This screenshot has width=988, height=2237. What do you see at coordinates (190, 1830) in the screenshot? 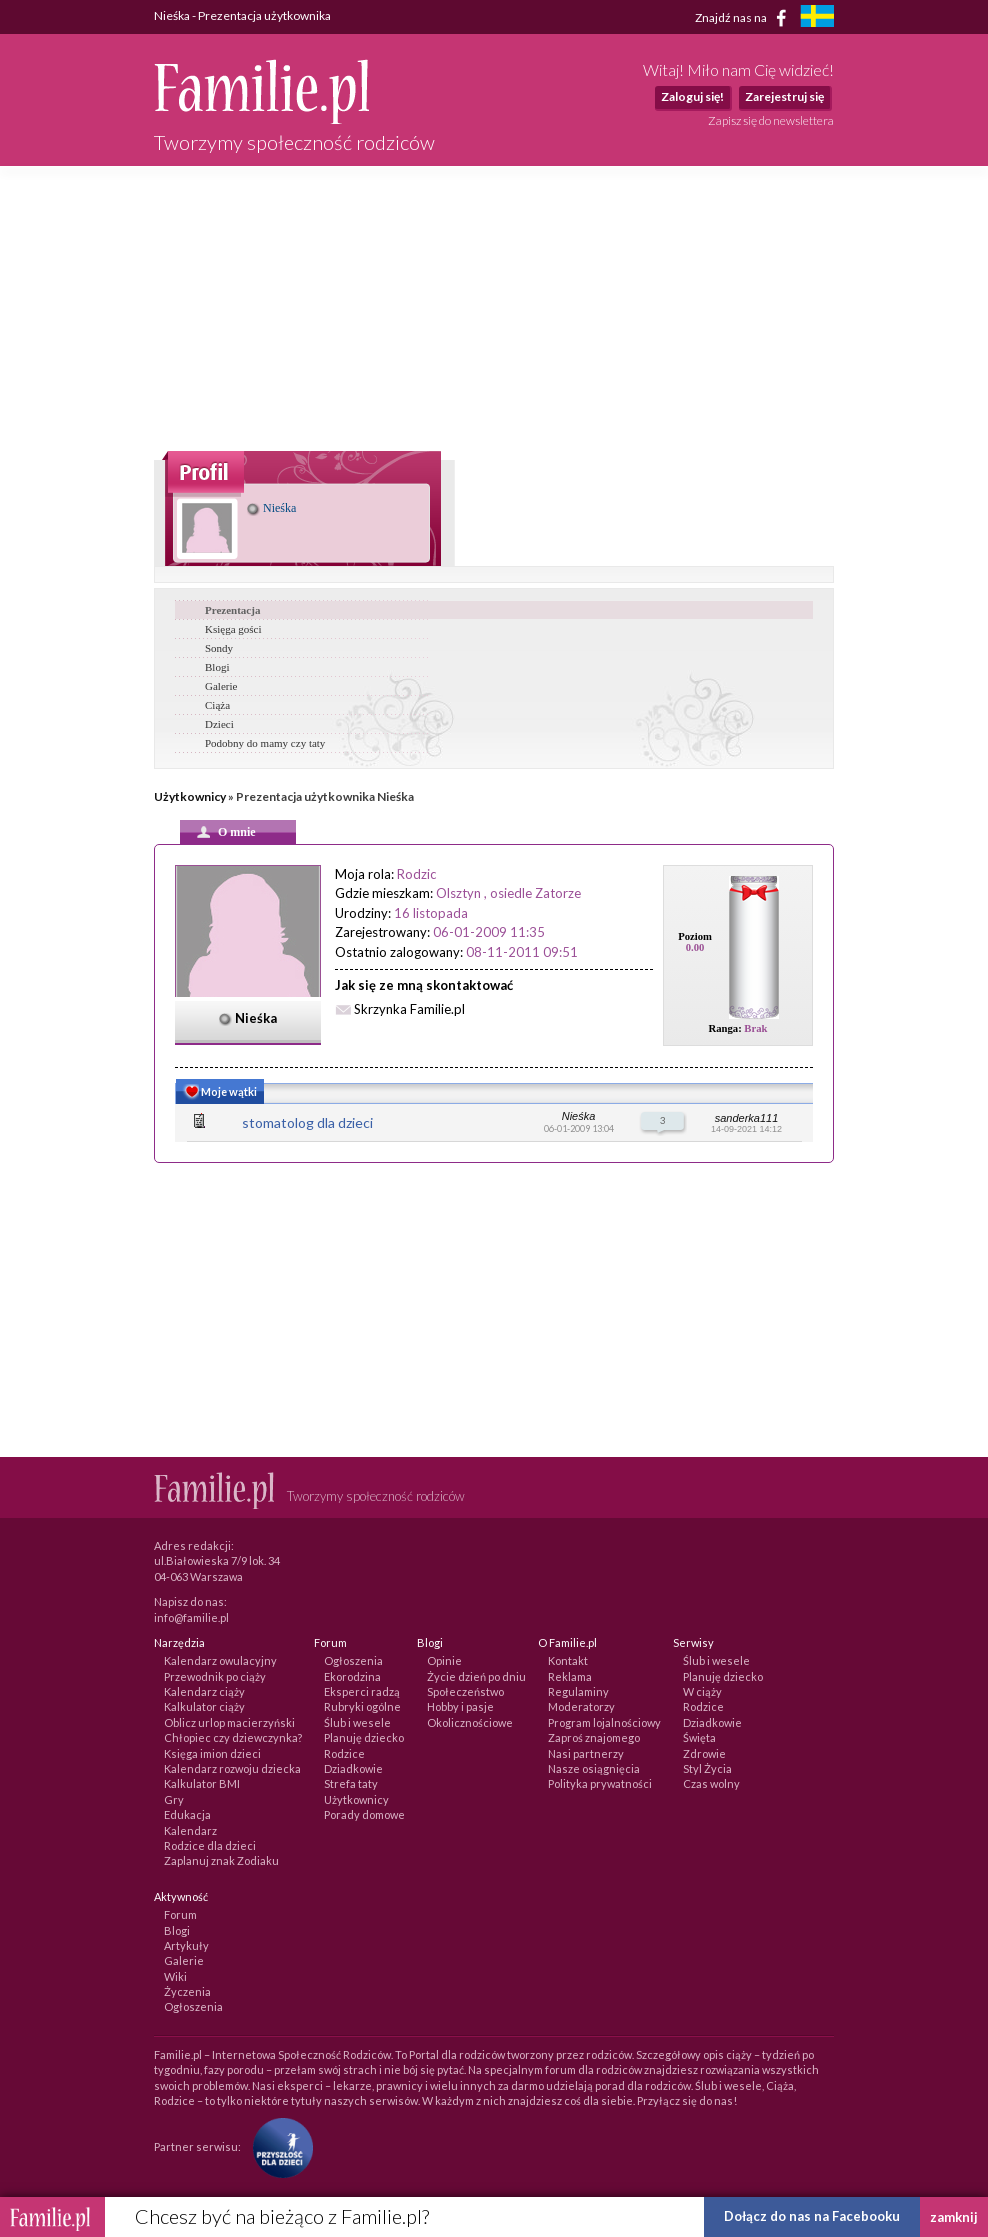
I see `Kalendarz` at bounding box center [190, 1830].